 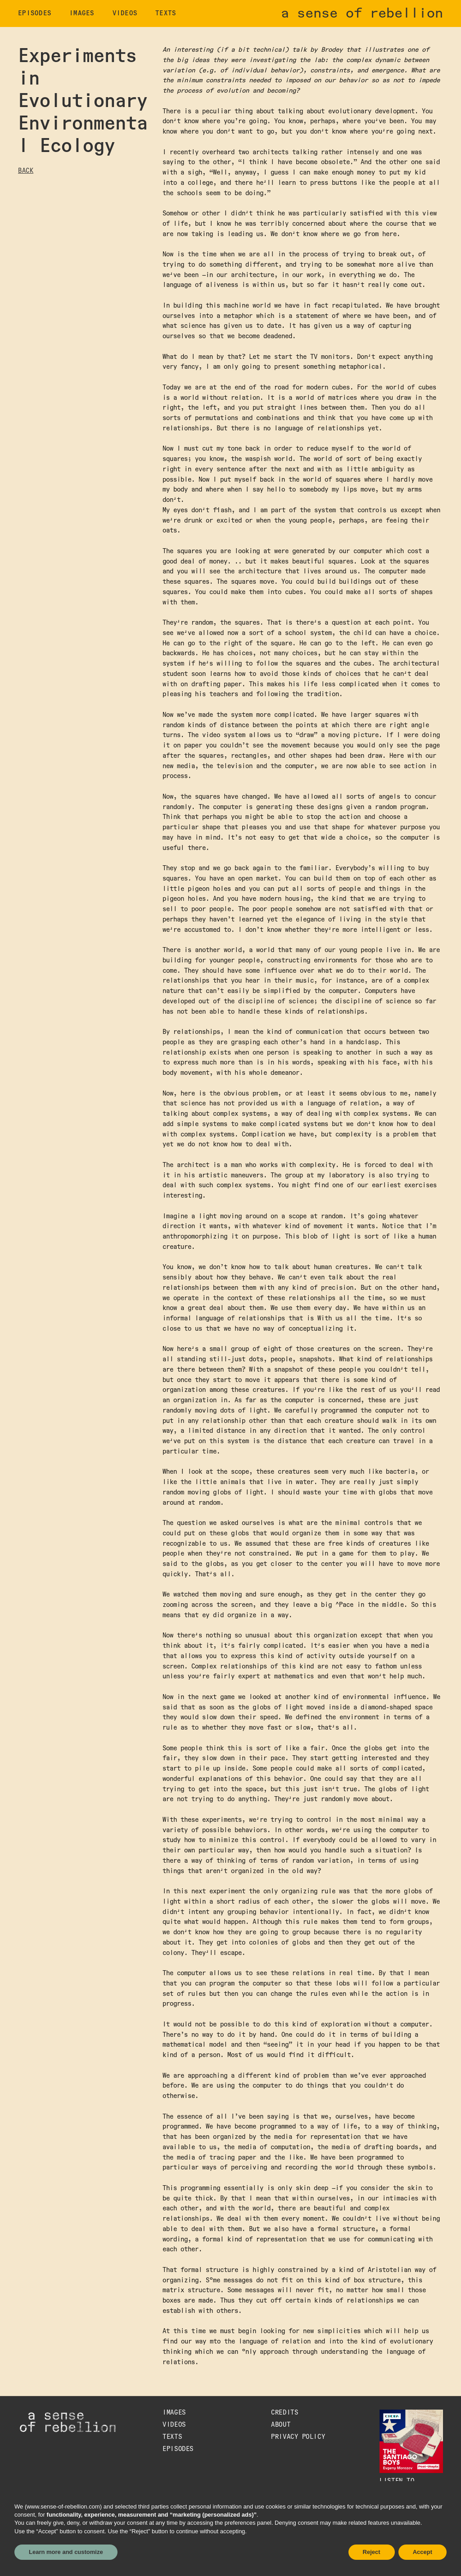 What do you see at coordinates (25, 171) in the screenshot?
I see `BACK` at bounding box center [25, 171].